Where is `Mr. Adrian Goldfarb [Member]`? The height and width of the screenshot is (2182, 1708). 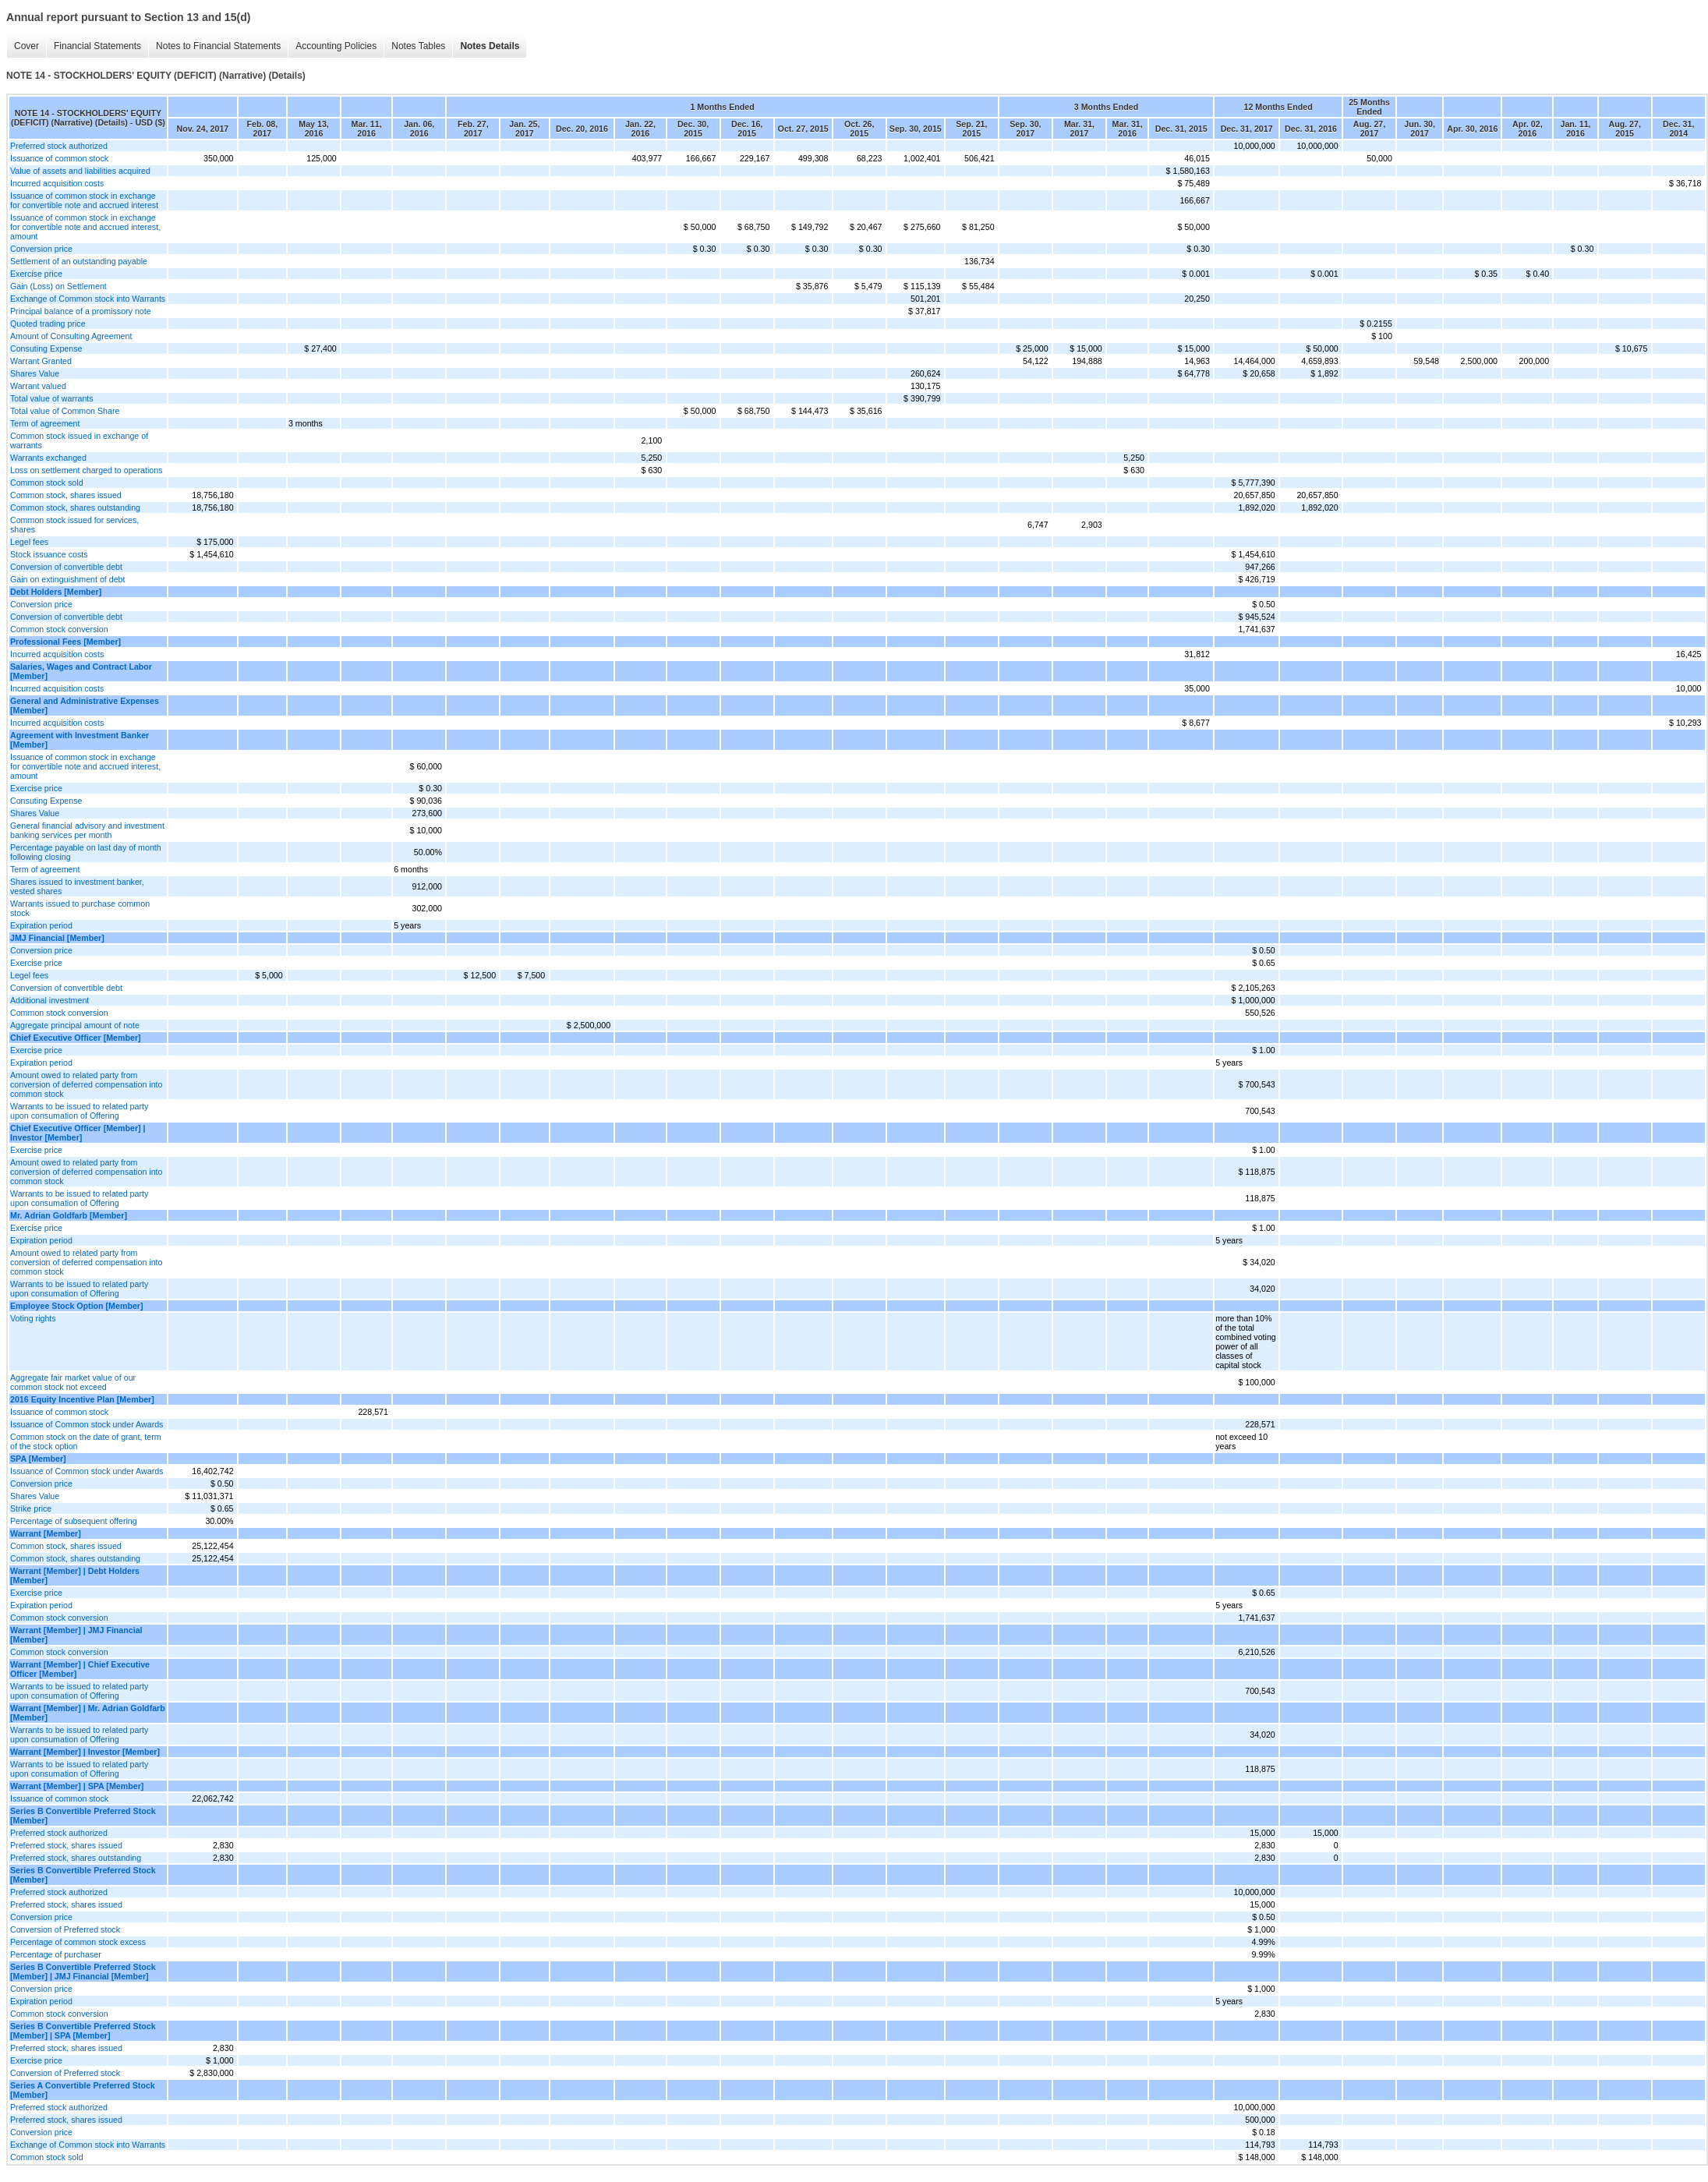 Mr. Adrian Goldfarb [Member] is located at coordinates (68, 1215).